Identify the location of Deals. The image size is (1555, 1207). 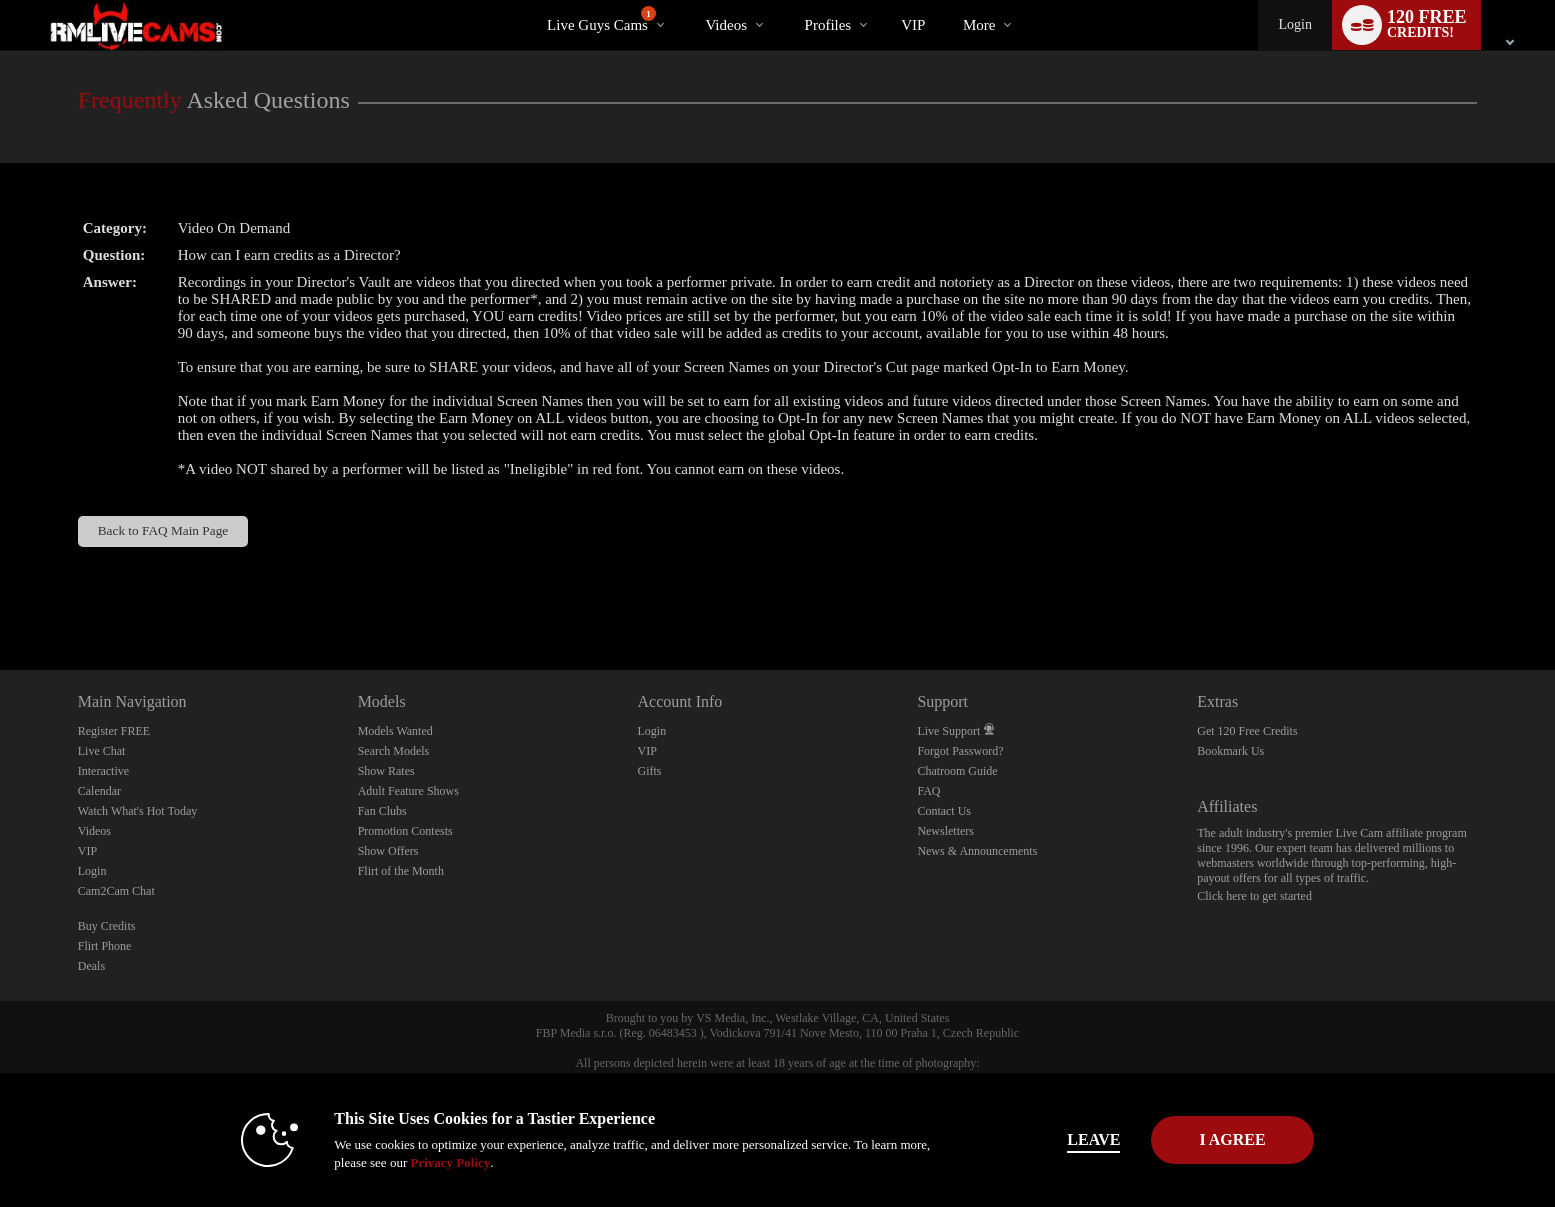
(91, 966).